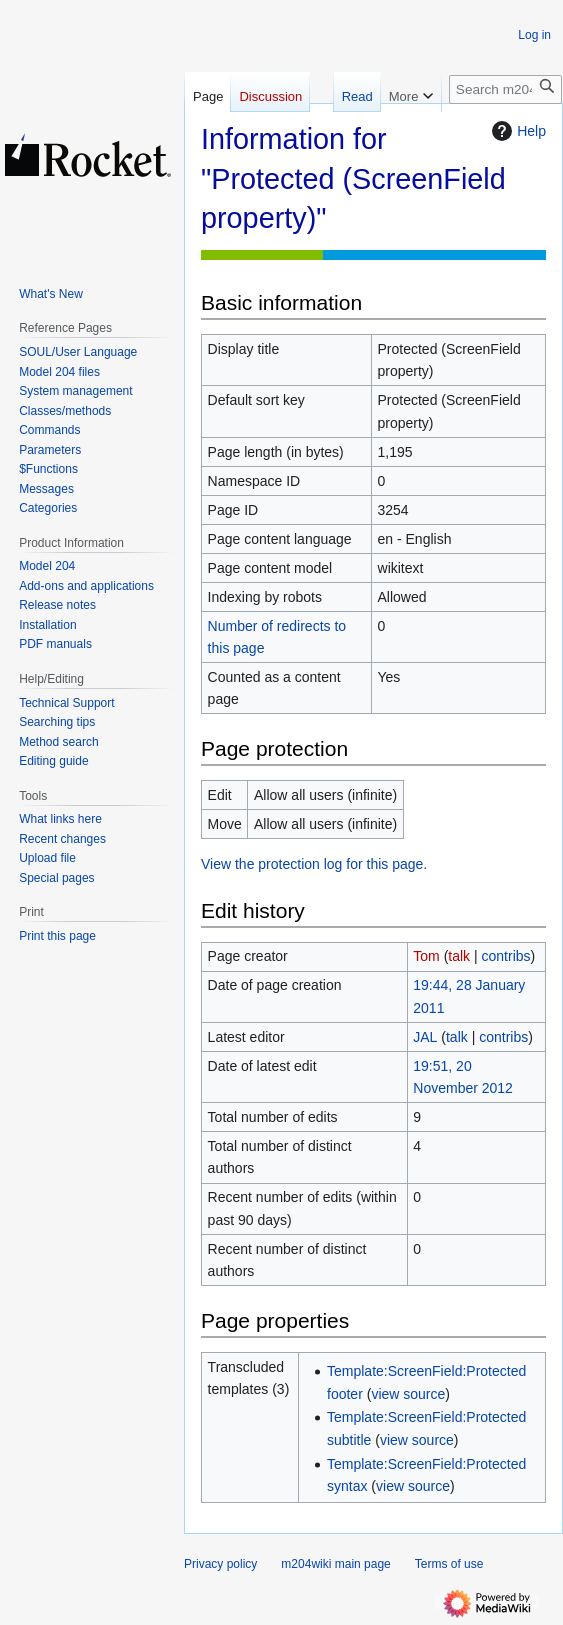  Describe the element at coordinates (220, 1564) in the screenshot. I see `Privacy policy` at that location.